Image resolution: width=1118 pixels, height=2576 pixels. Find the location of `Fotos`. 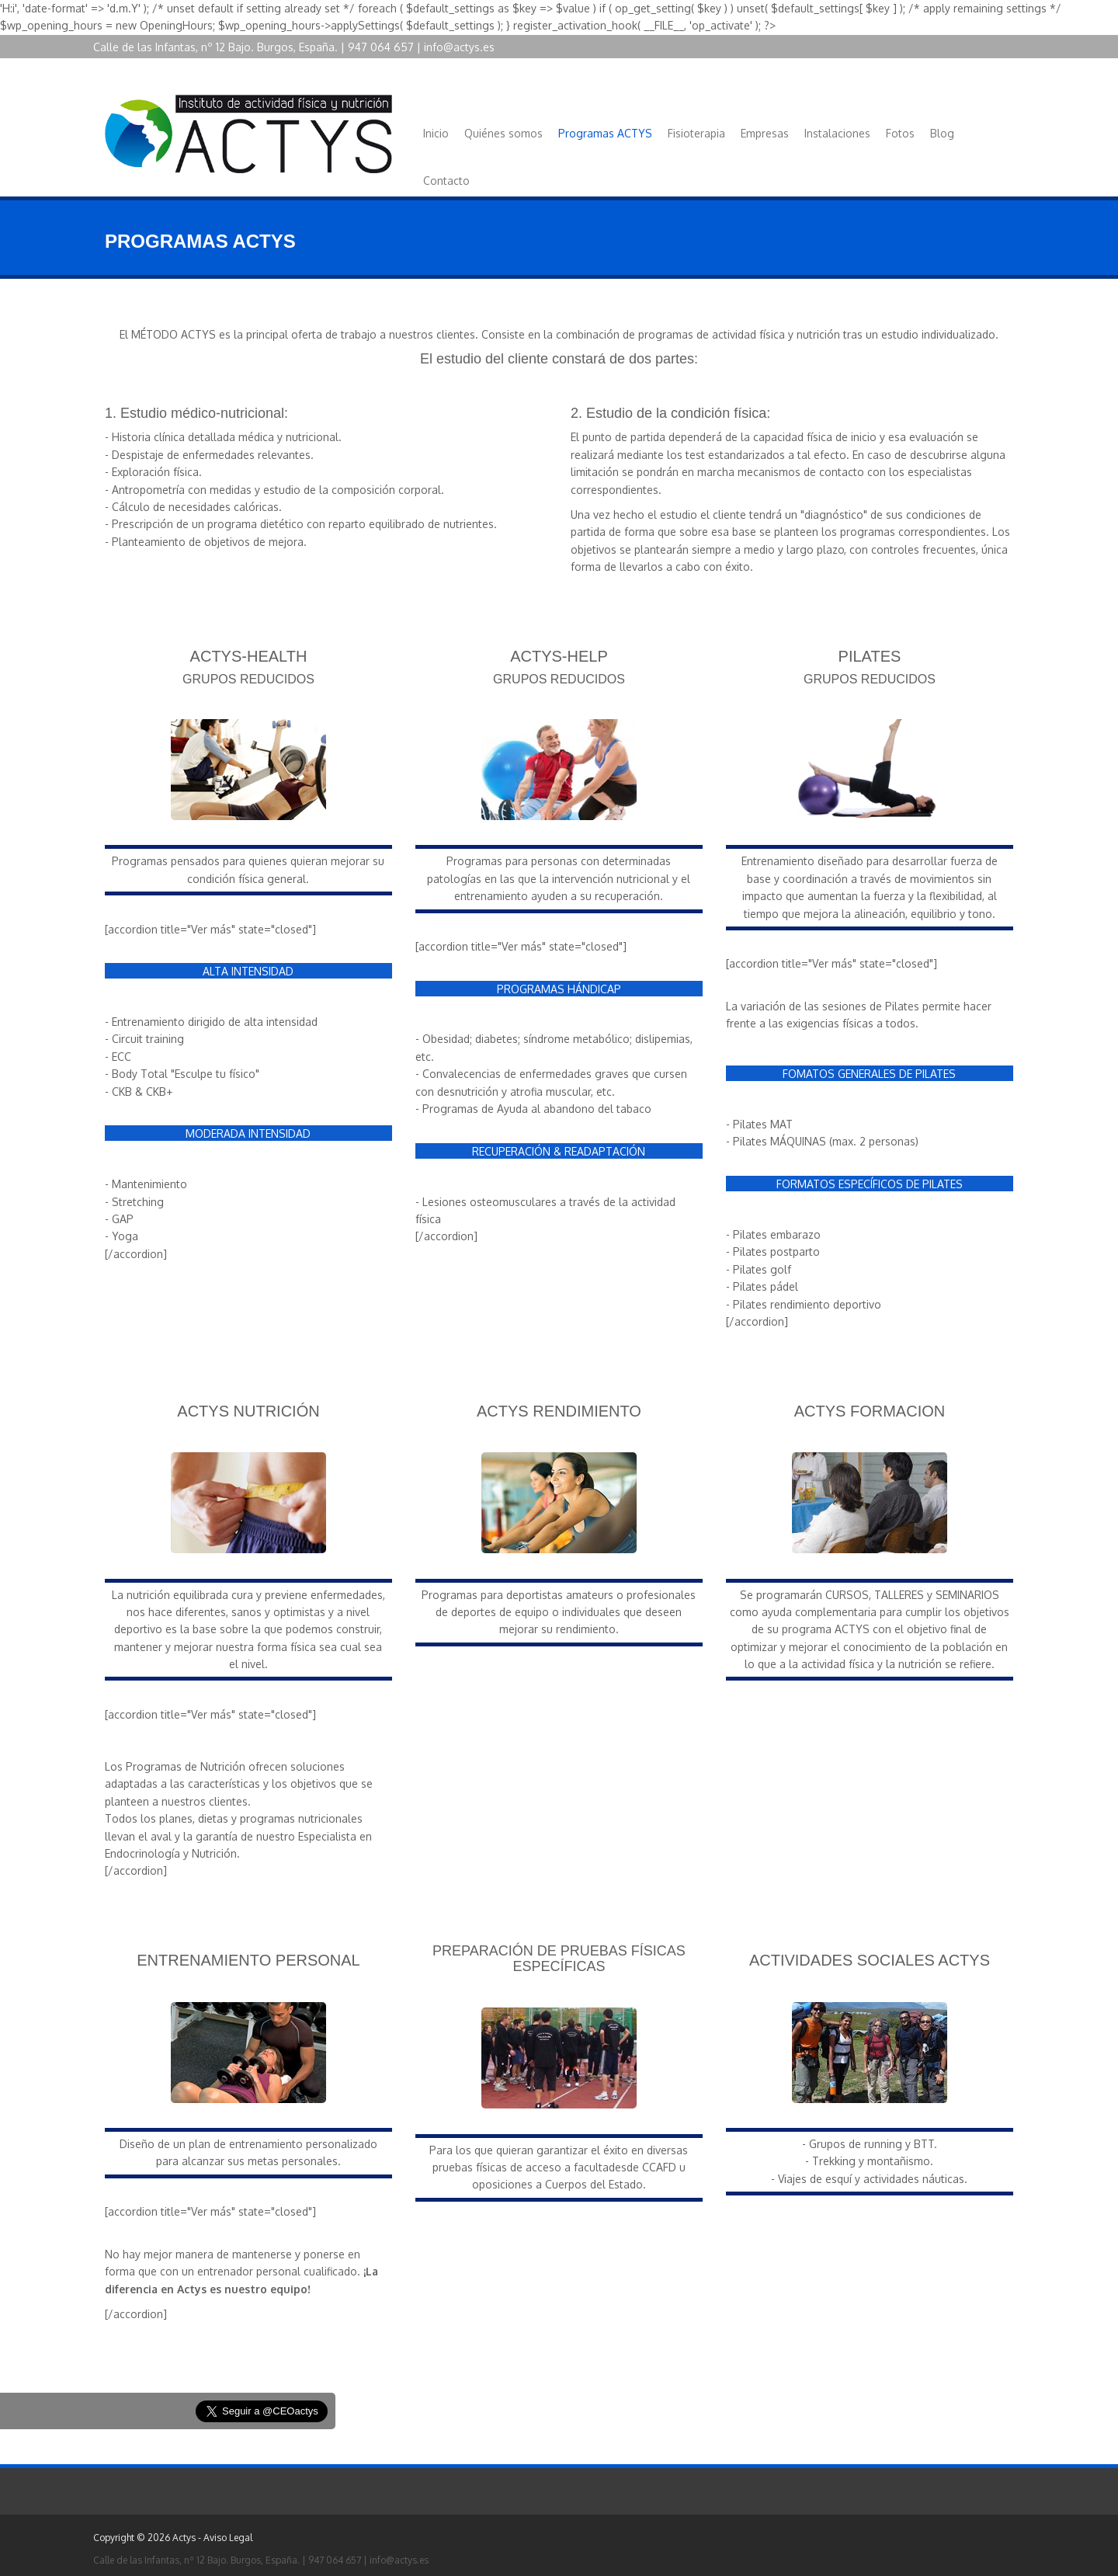

Fotos is located at coordinates (900, 133).